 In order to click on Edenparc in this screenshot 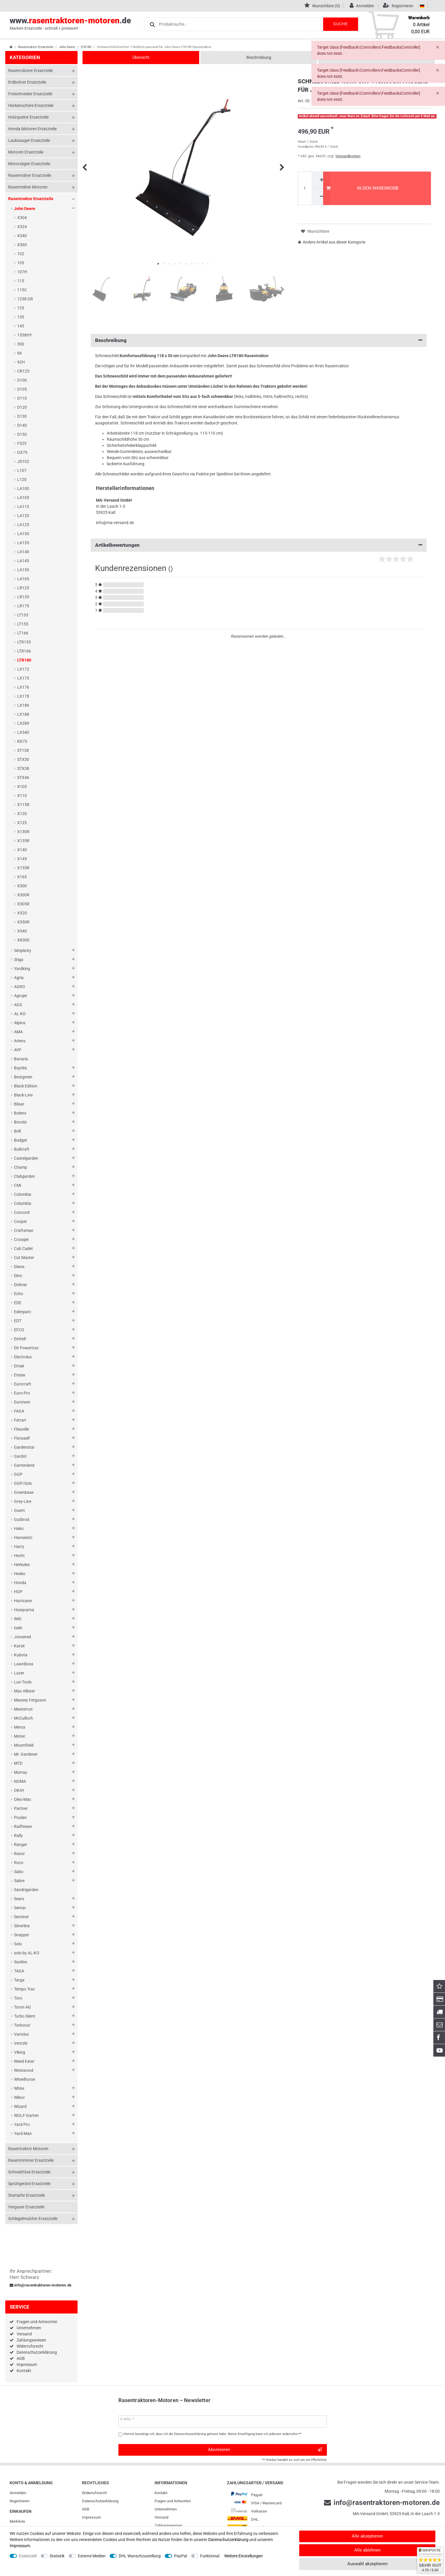, I will do `click(22, 1311)`.